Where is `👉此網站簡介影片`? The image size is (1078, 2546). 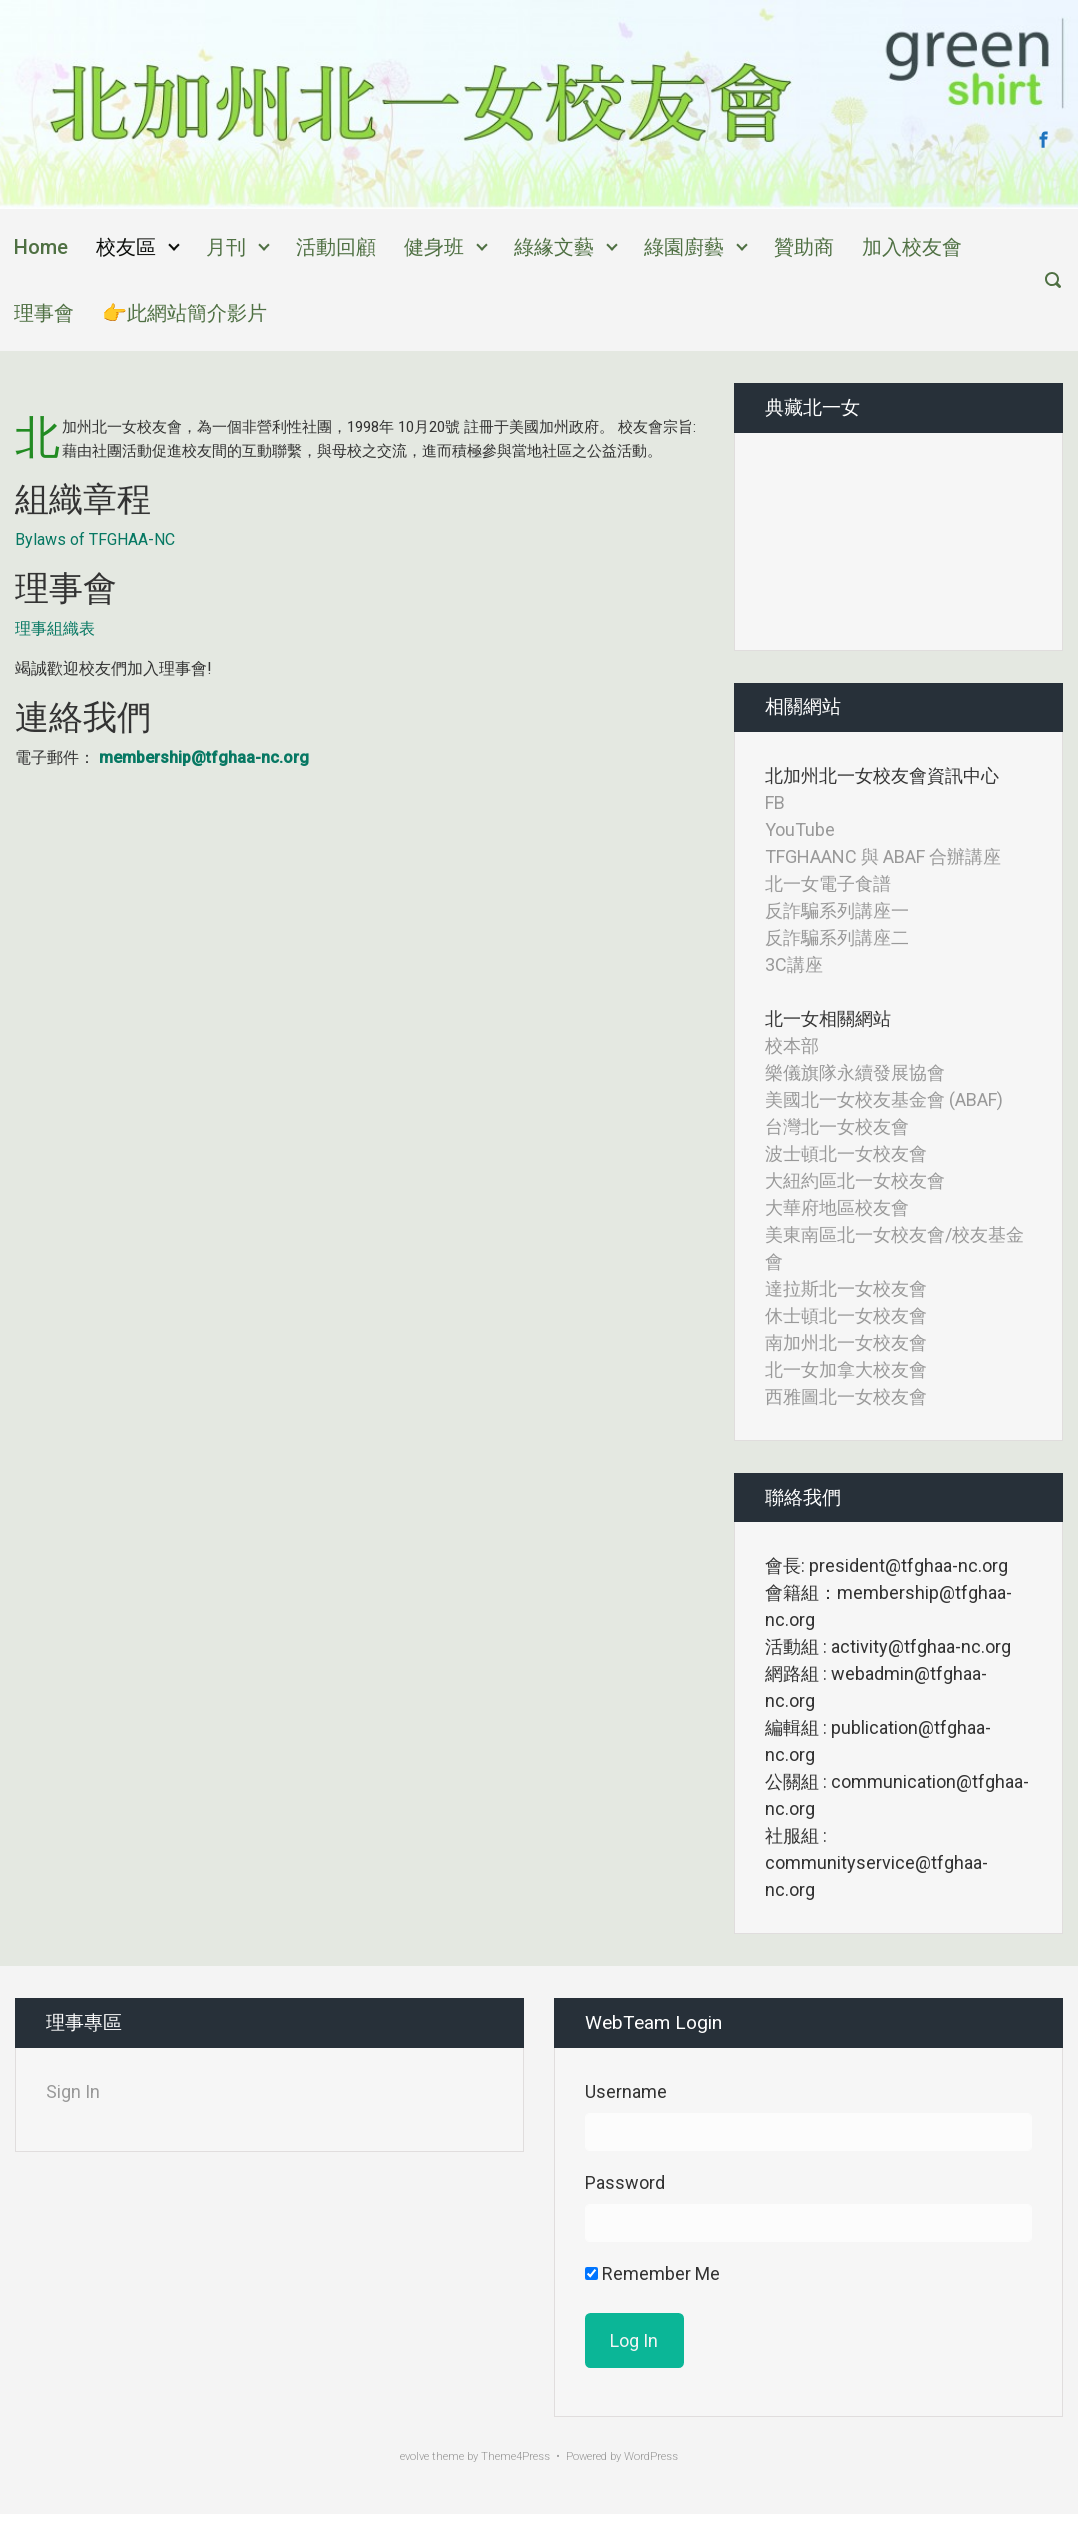
👉此網站簡介影片 is located at coordinates (184, 313).